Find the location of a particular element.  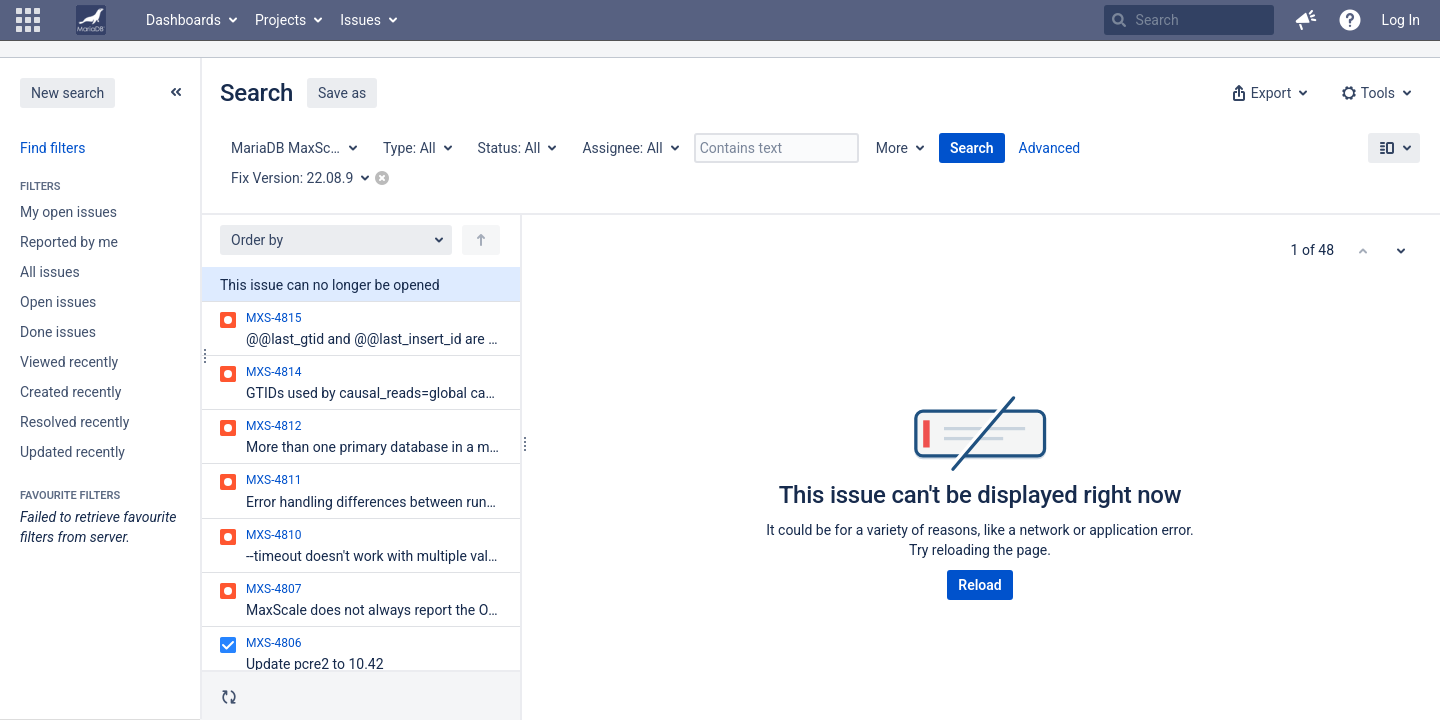

Advanced is located at coordinates (1050, 148).